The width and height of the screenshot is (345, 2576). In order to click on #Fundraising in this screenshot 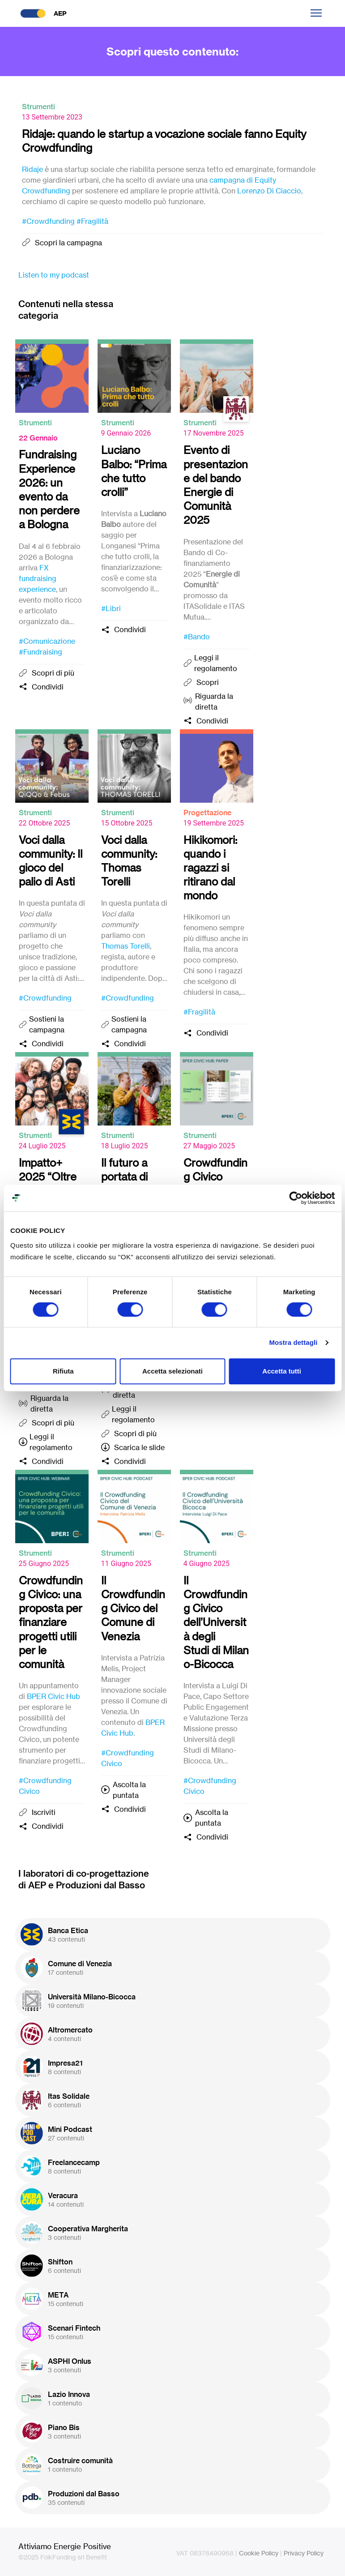, I will do `click(40, 651)`.